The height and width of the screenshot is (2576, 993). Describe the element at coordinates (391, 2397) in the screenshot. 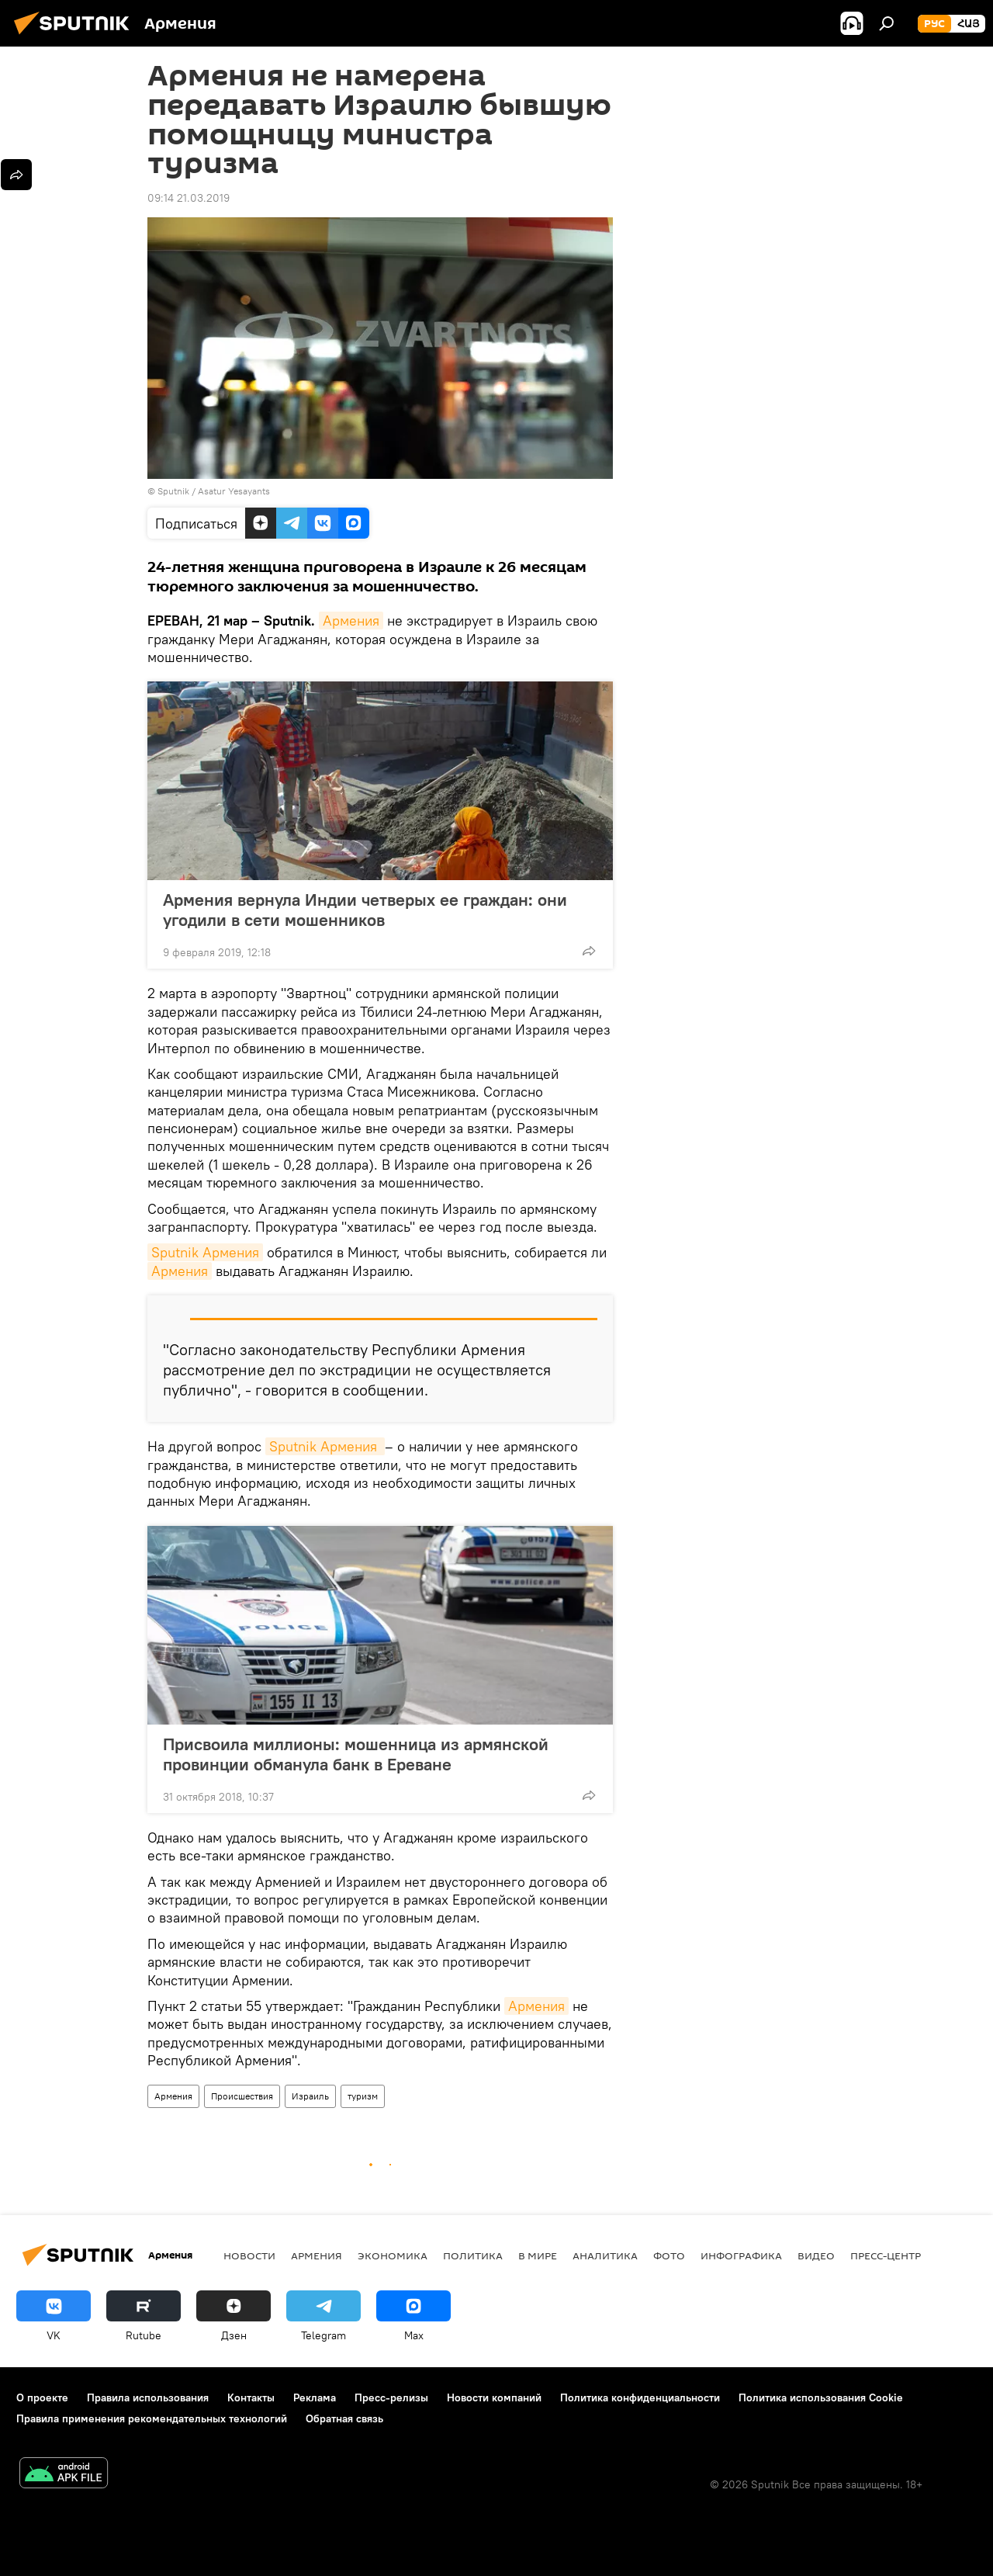

I see `Пресс-релизы` at that location.